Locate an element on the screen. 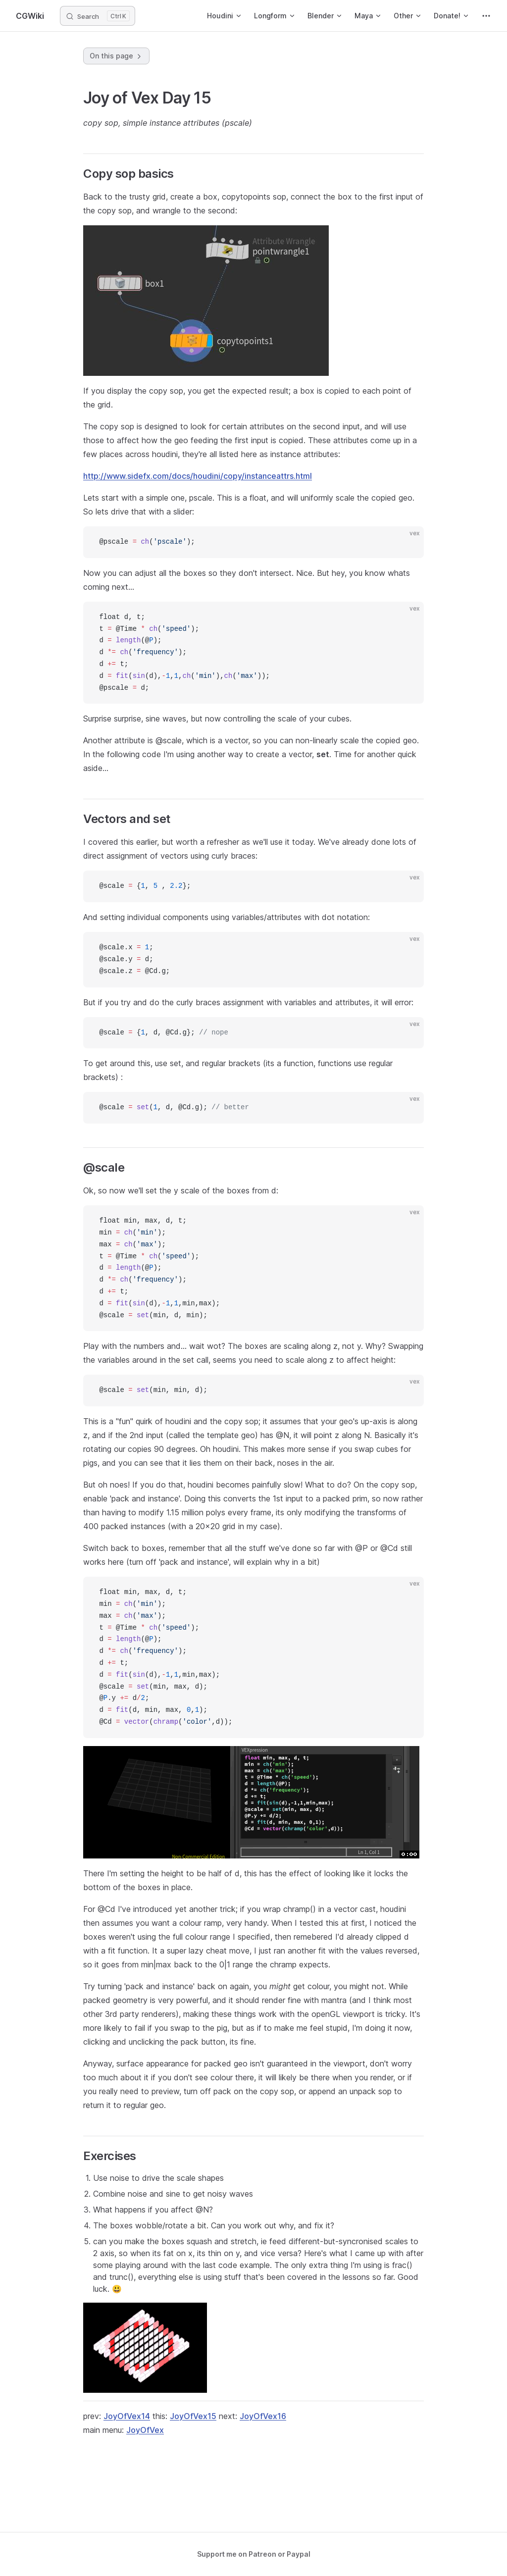  JoyOfVex16 is located at coordinates (263, 2416).